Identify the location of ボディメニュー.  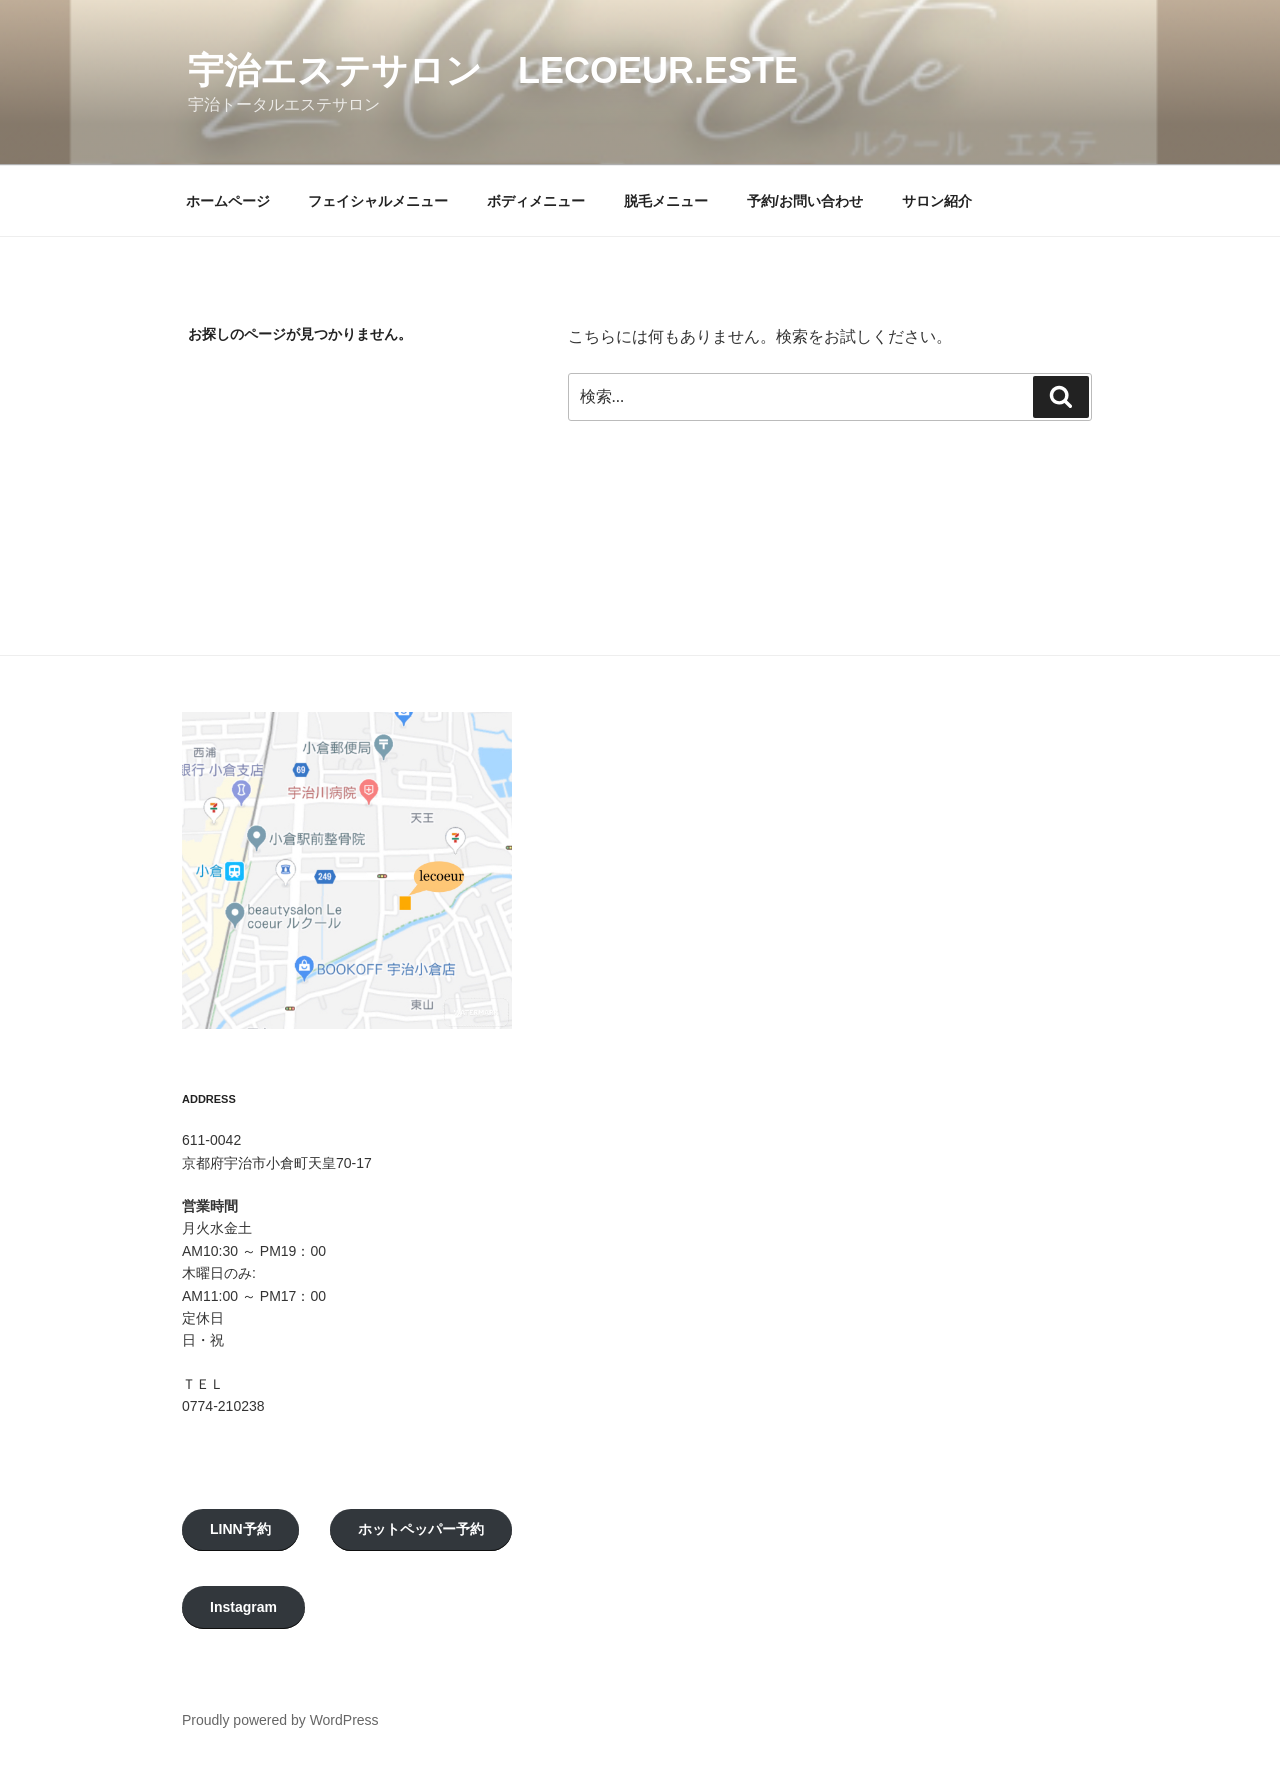
(536, 201).